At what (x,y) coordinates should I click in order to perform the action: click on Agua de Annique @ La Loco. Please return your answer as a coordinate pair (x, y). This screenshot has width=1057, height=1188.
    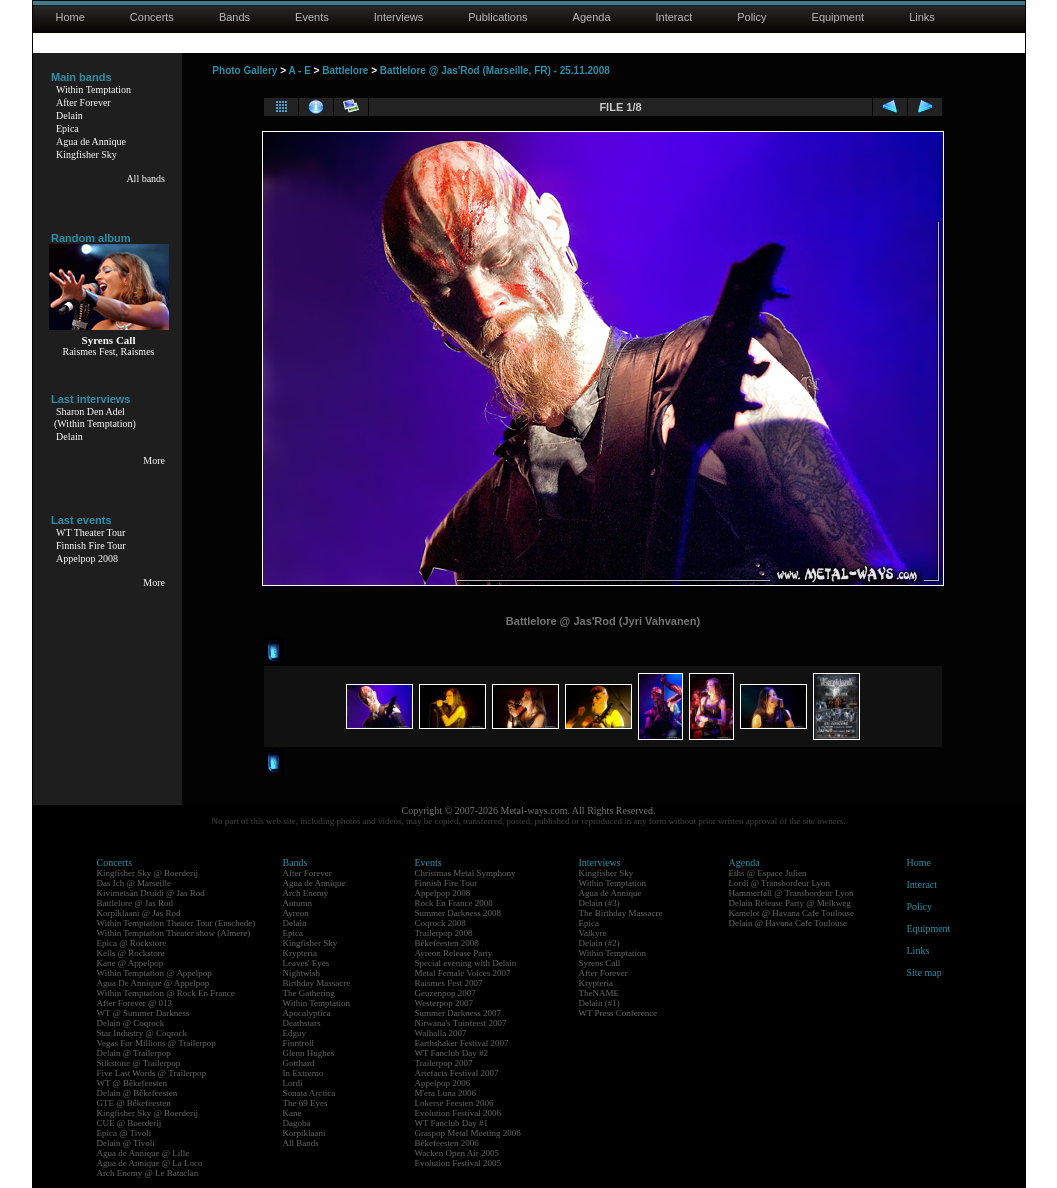
    Looking at the image, I should click on (150, 1163).